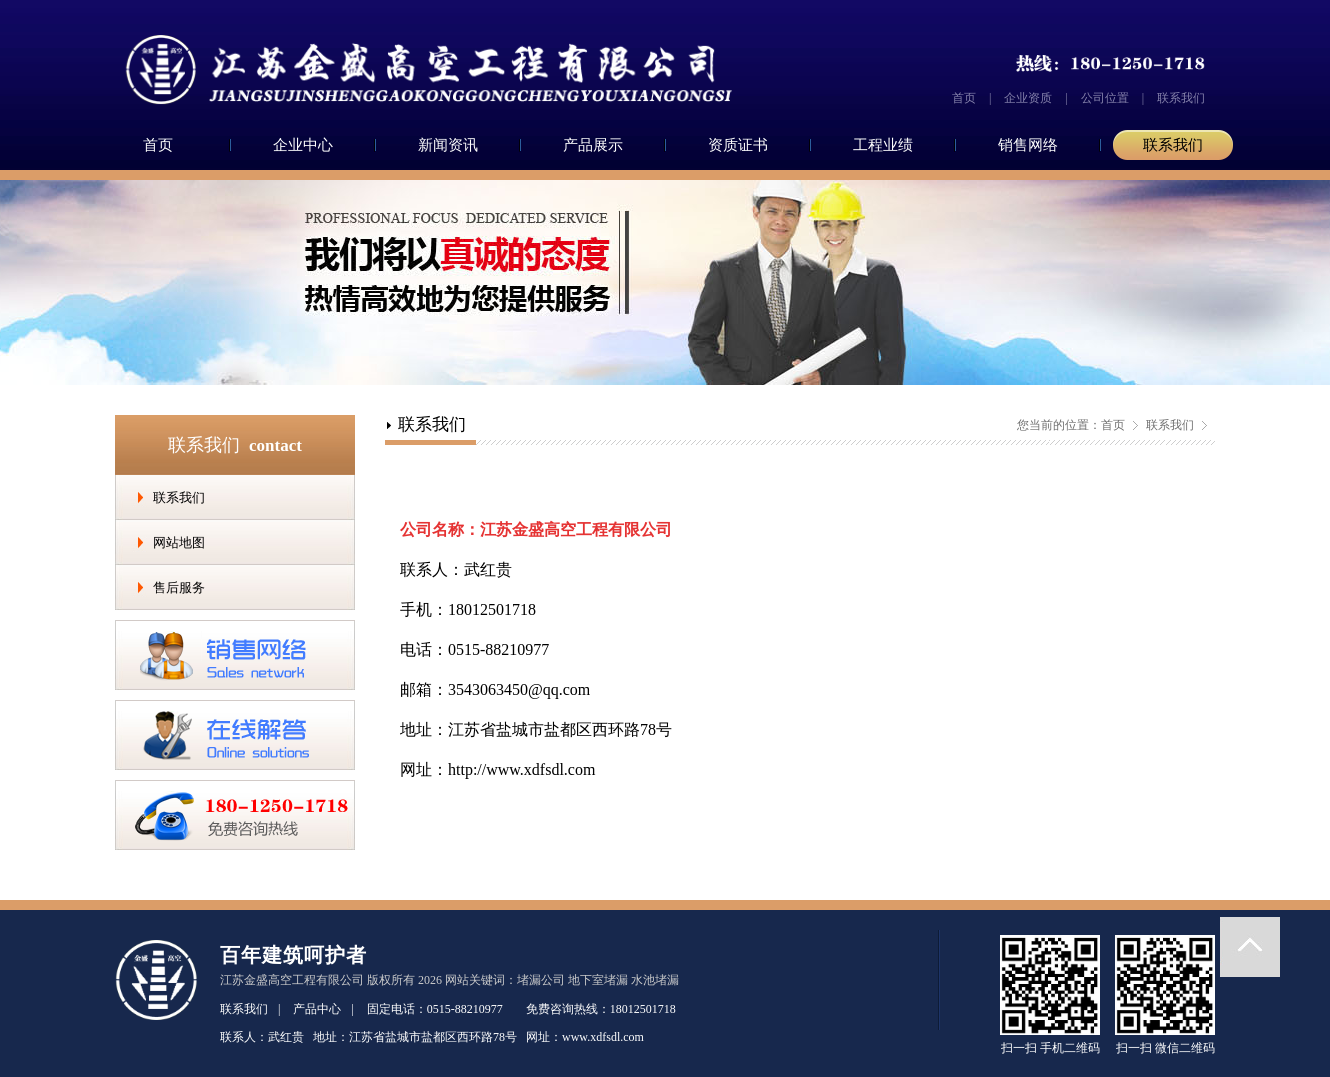 This screenshot has width=1330, height=1077. Describe the element at coordinates (317, 1009) in the screenshot. I see `产品中心` at that location.